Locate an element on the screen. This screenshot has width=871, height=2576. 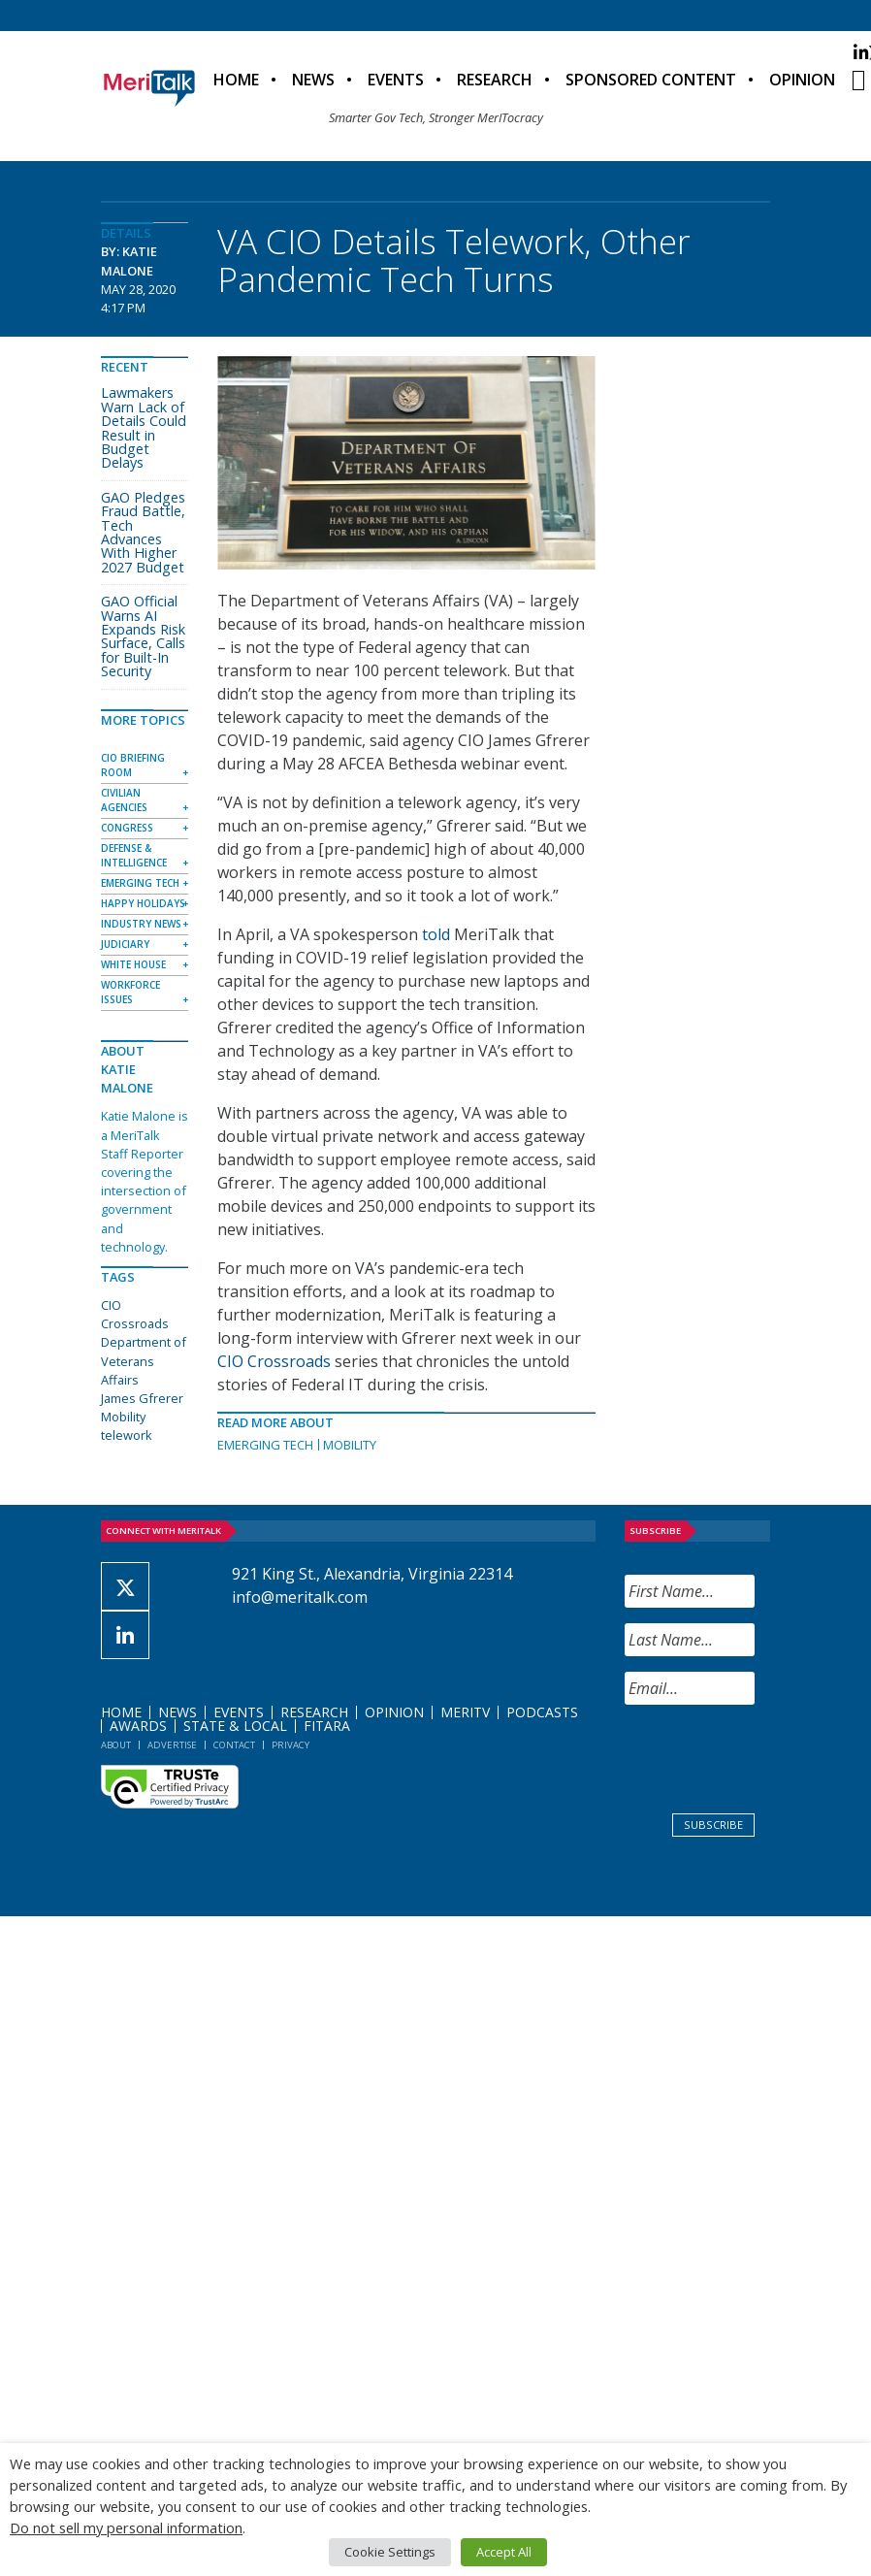
Research is located at coordinates (494, 79).